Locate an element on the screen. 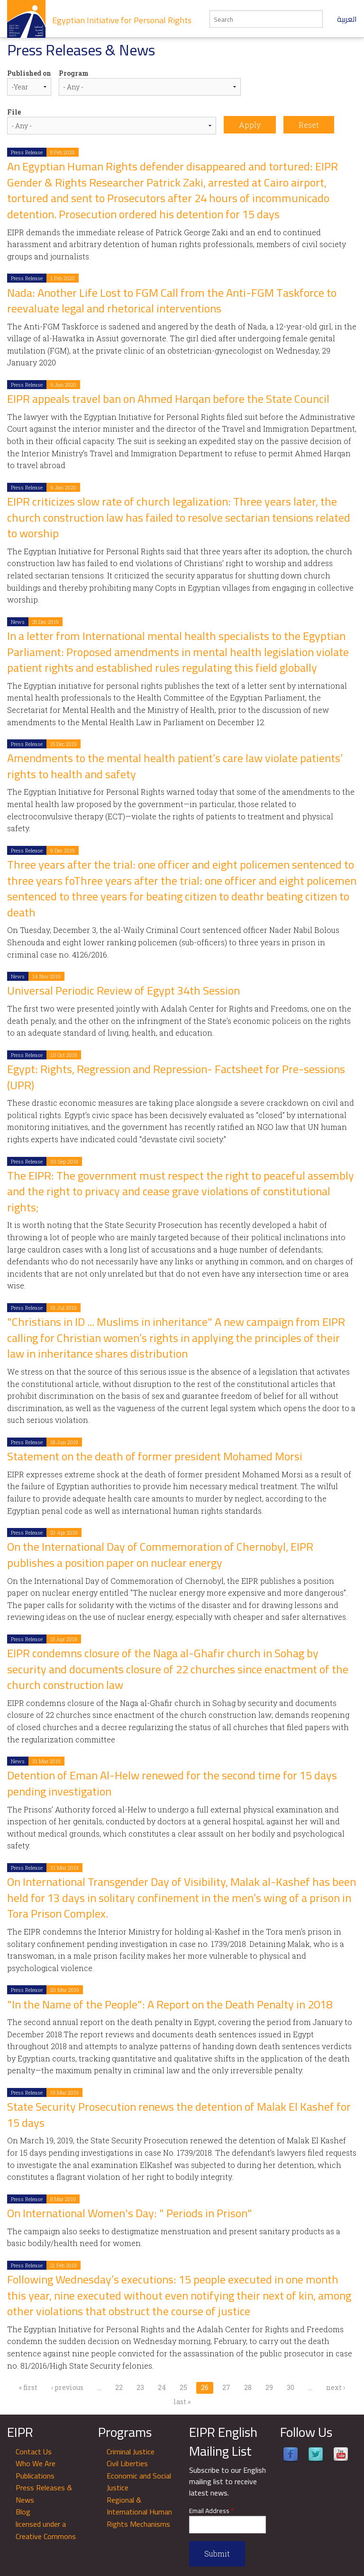  "In the Name of the People": A Report on the Death Penalty in 2018 is located at coordinates (169, 2004).